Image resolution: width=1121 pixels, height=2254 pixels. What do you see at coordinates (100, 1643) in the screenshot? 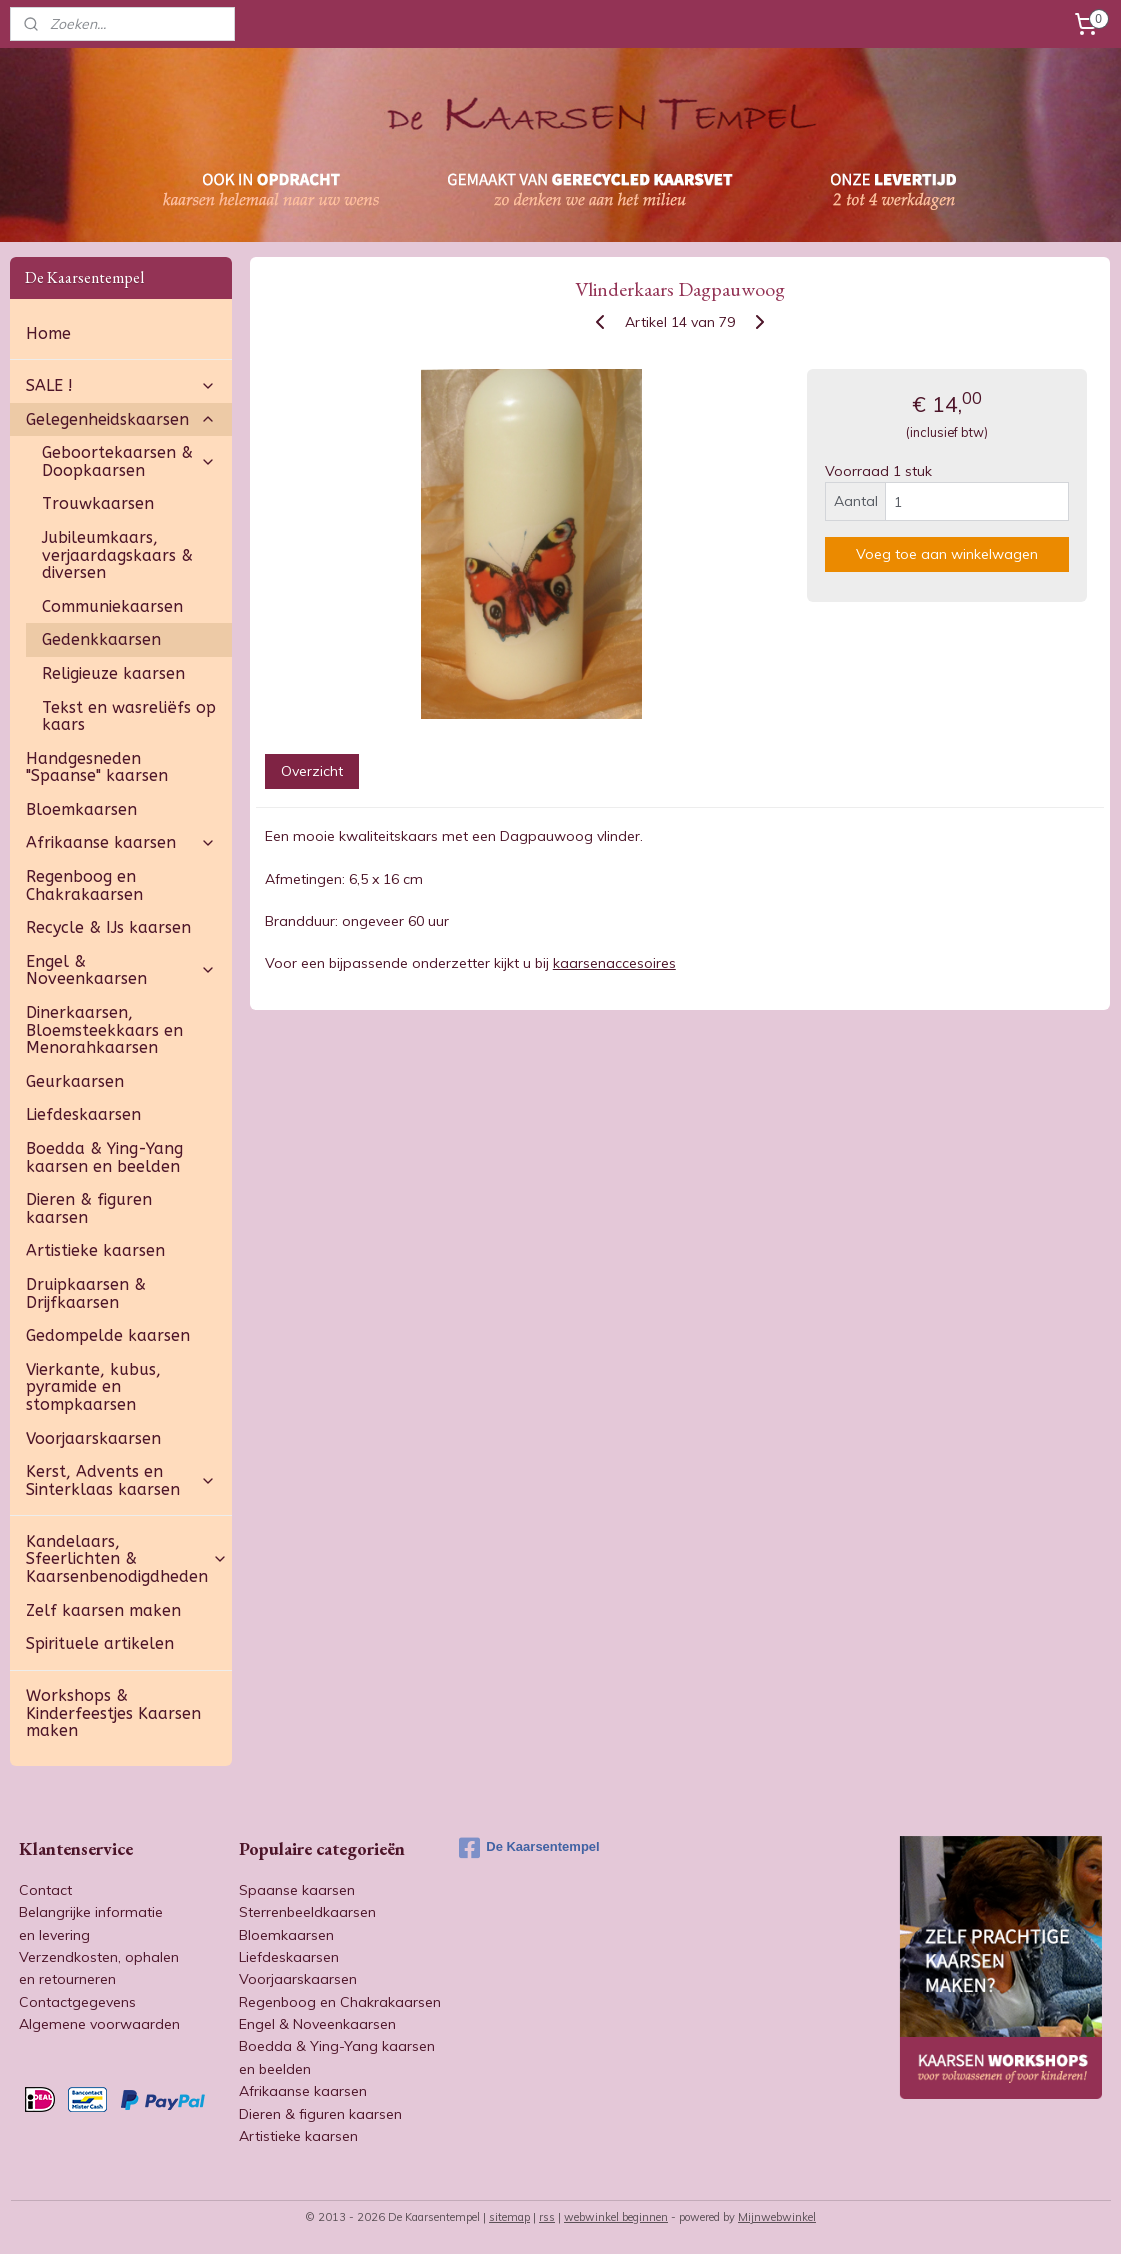
I see `Spirituele artikelen` at bounding box center [100, 1643].